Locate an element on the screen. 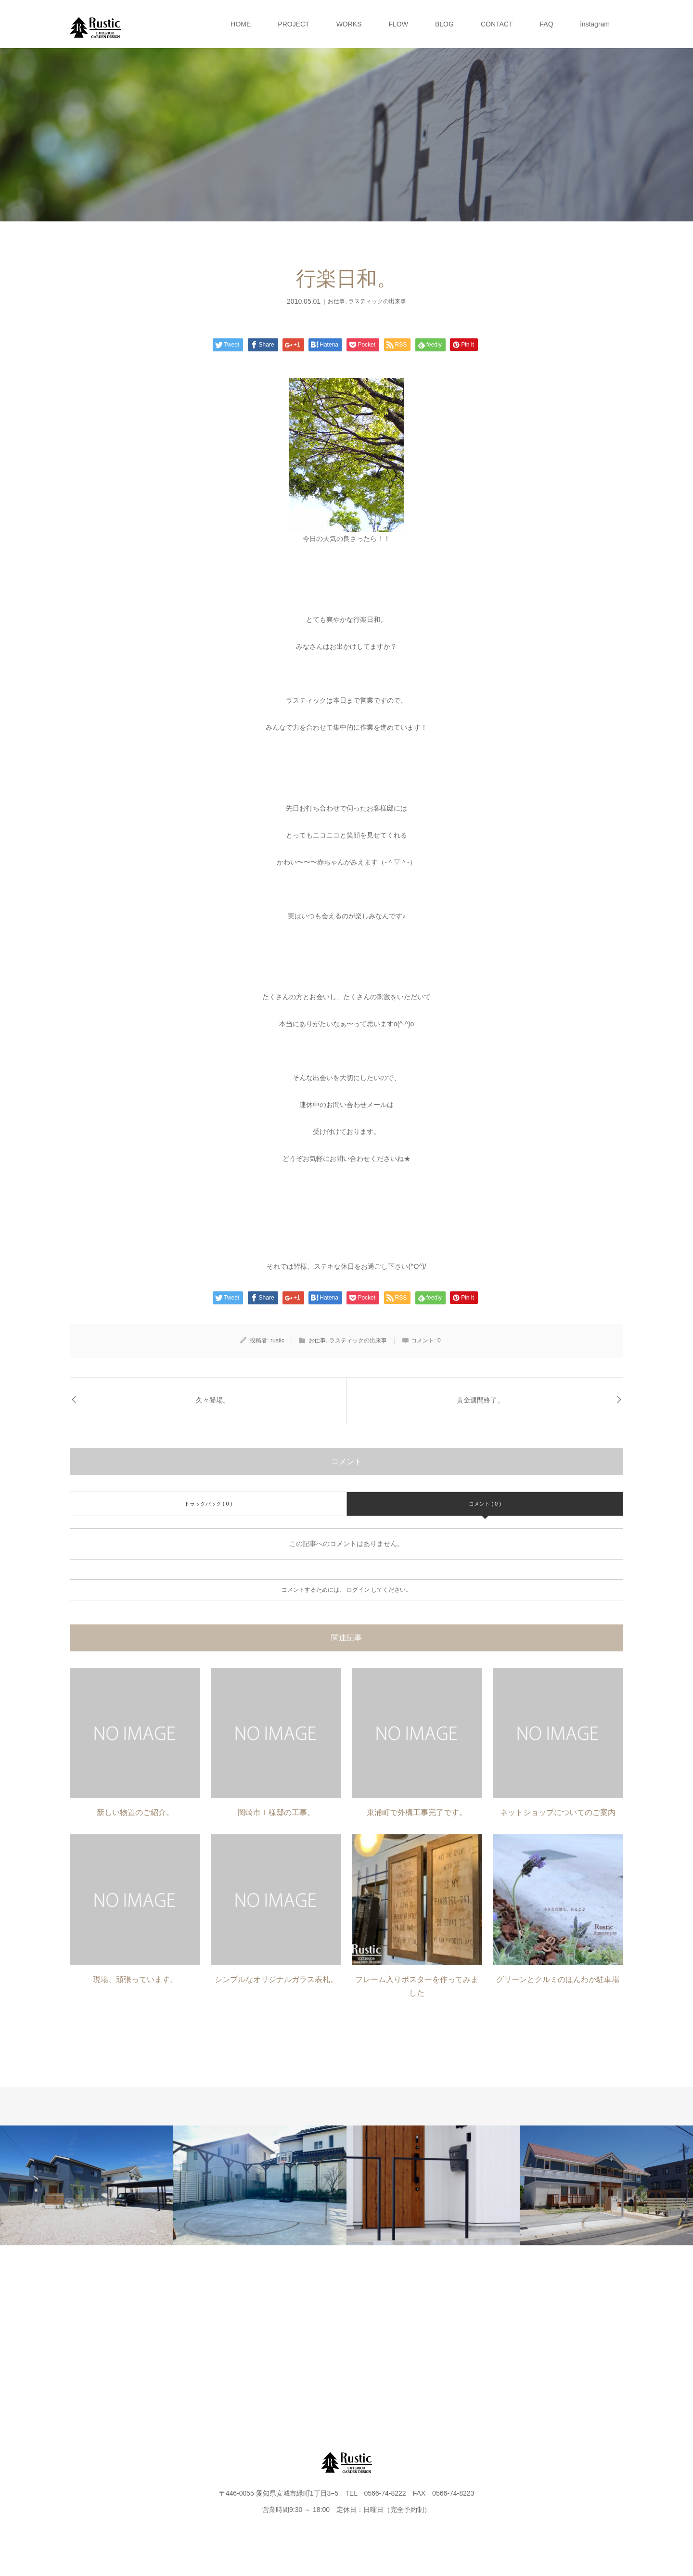  ラスティックの出来事 is located at coordinates (377, 301).